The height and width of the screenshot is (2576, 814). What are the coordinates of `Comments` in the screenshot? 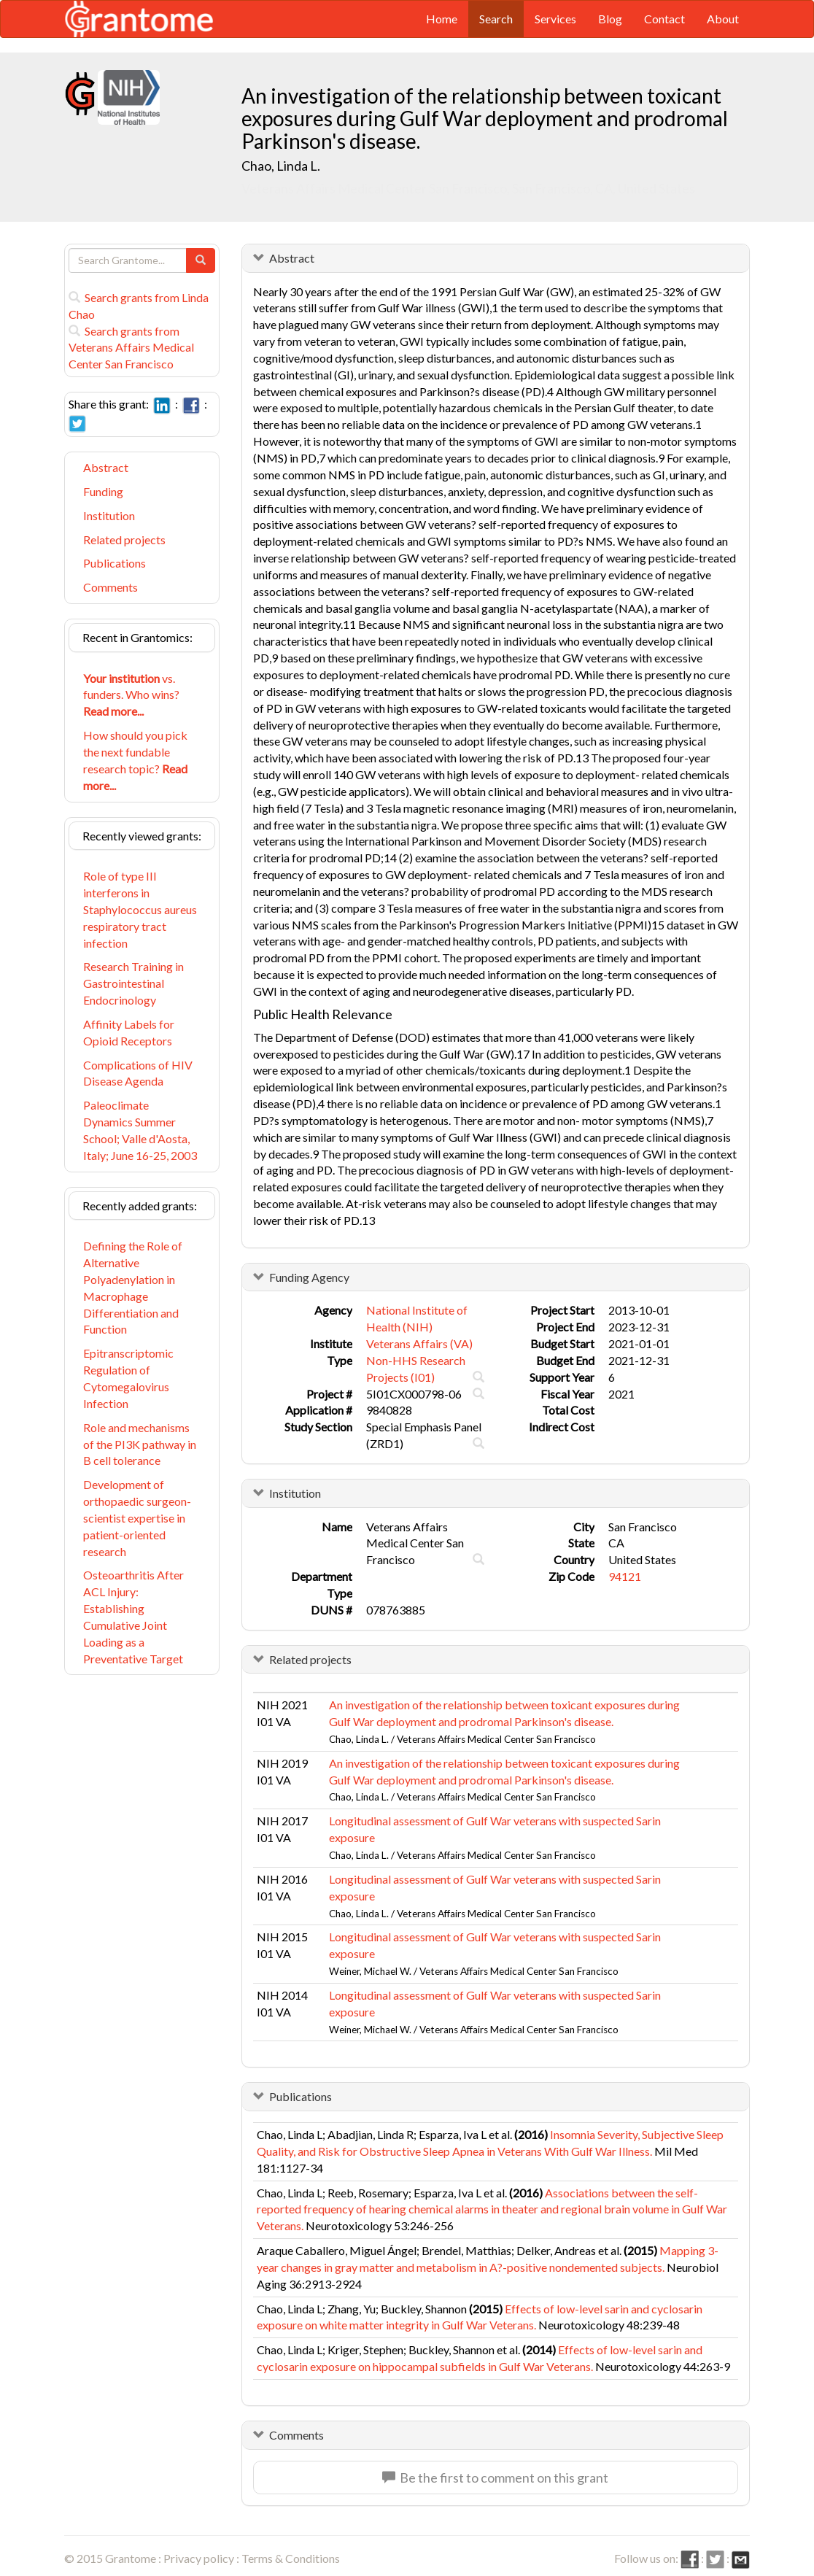 It's located at (110, 587).